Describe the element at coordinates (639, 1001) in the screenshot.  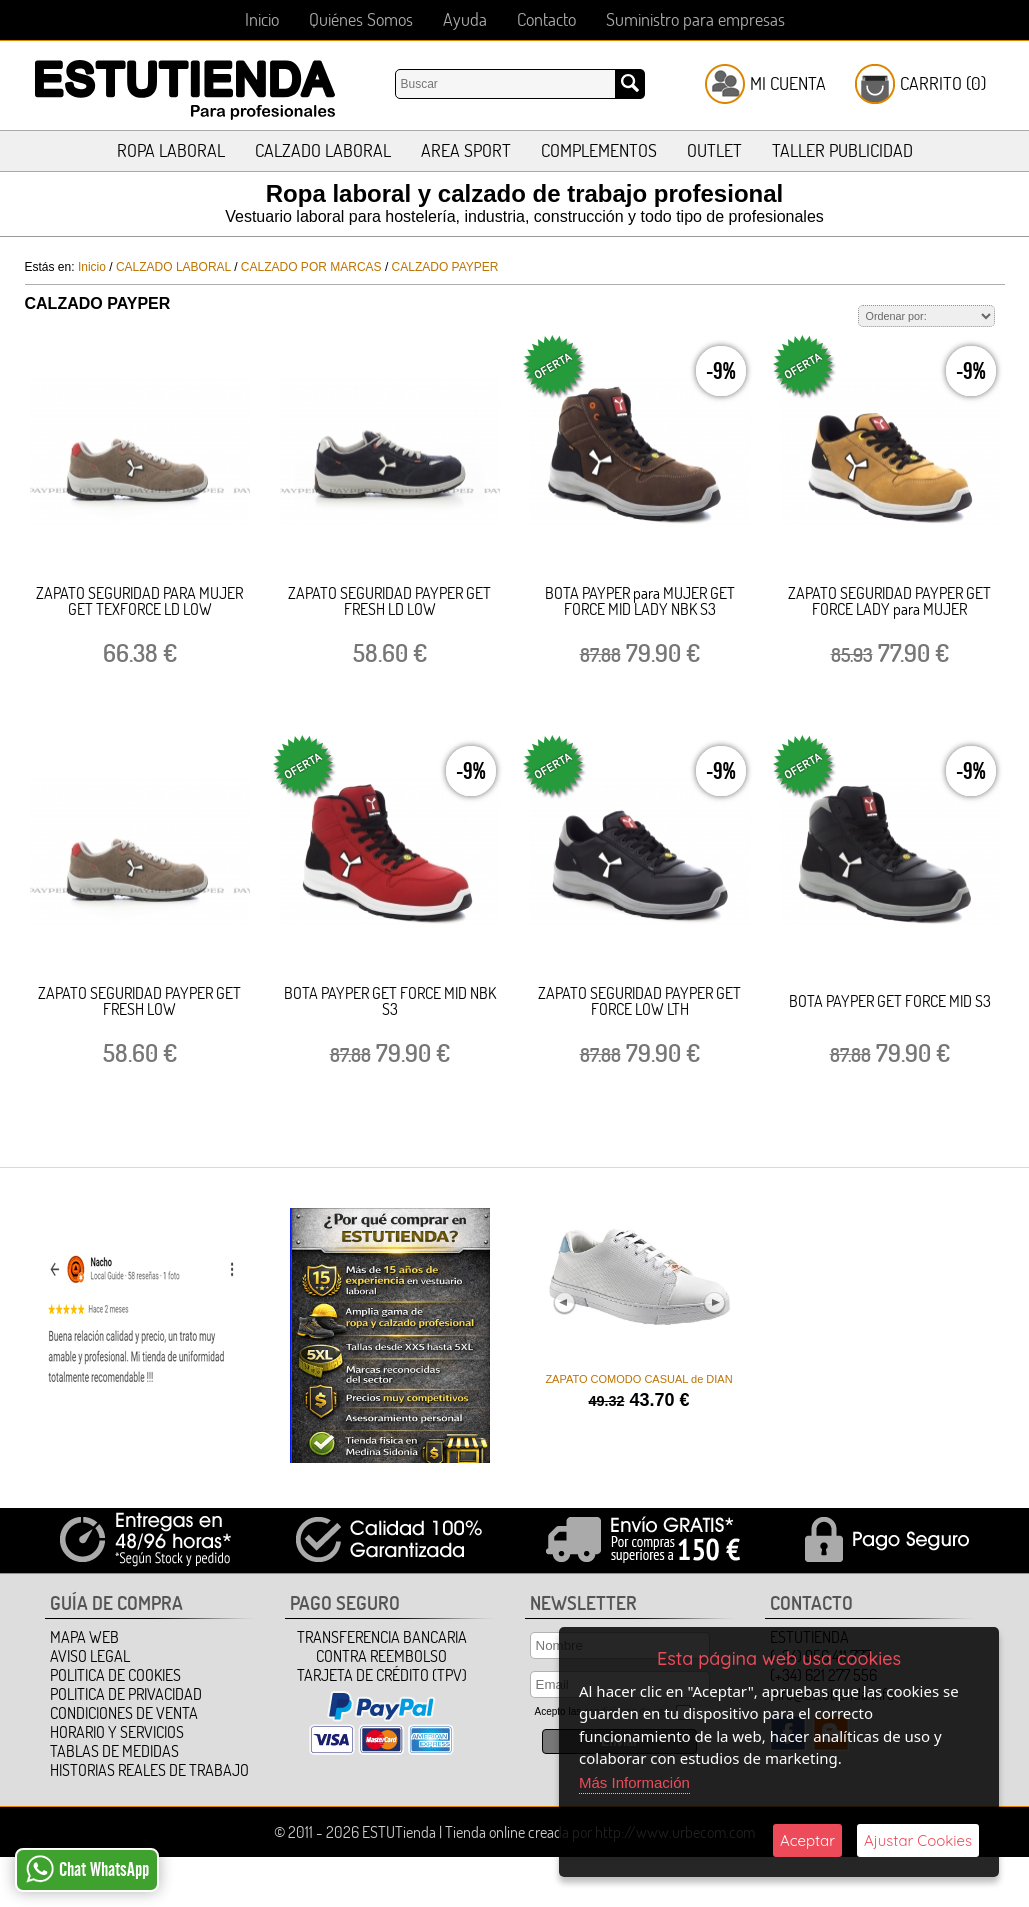
I see `ZAPATO SEGURIDAD PAYPER GET FORCE LOW LTH` at that location.